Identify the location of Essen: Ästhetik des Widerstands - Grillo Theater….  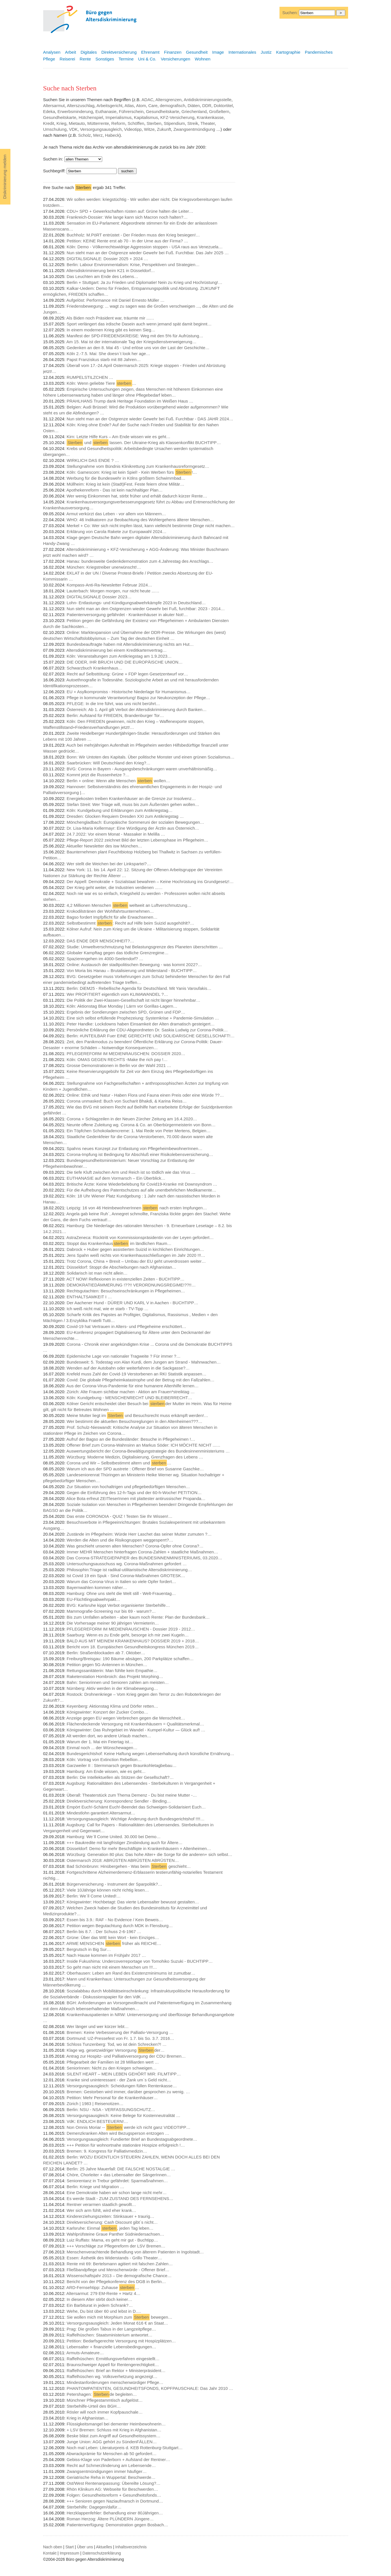
(114, 2257).